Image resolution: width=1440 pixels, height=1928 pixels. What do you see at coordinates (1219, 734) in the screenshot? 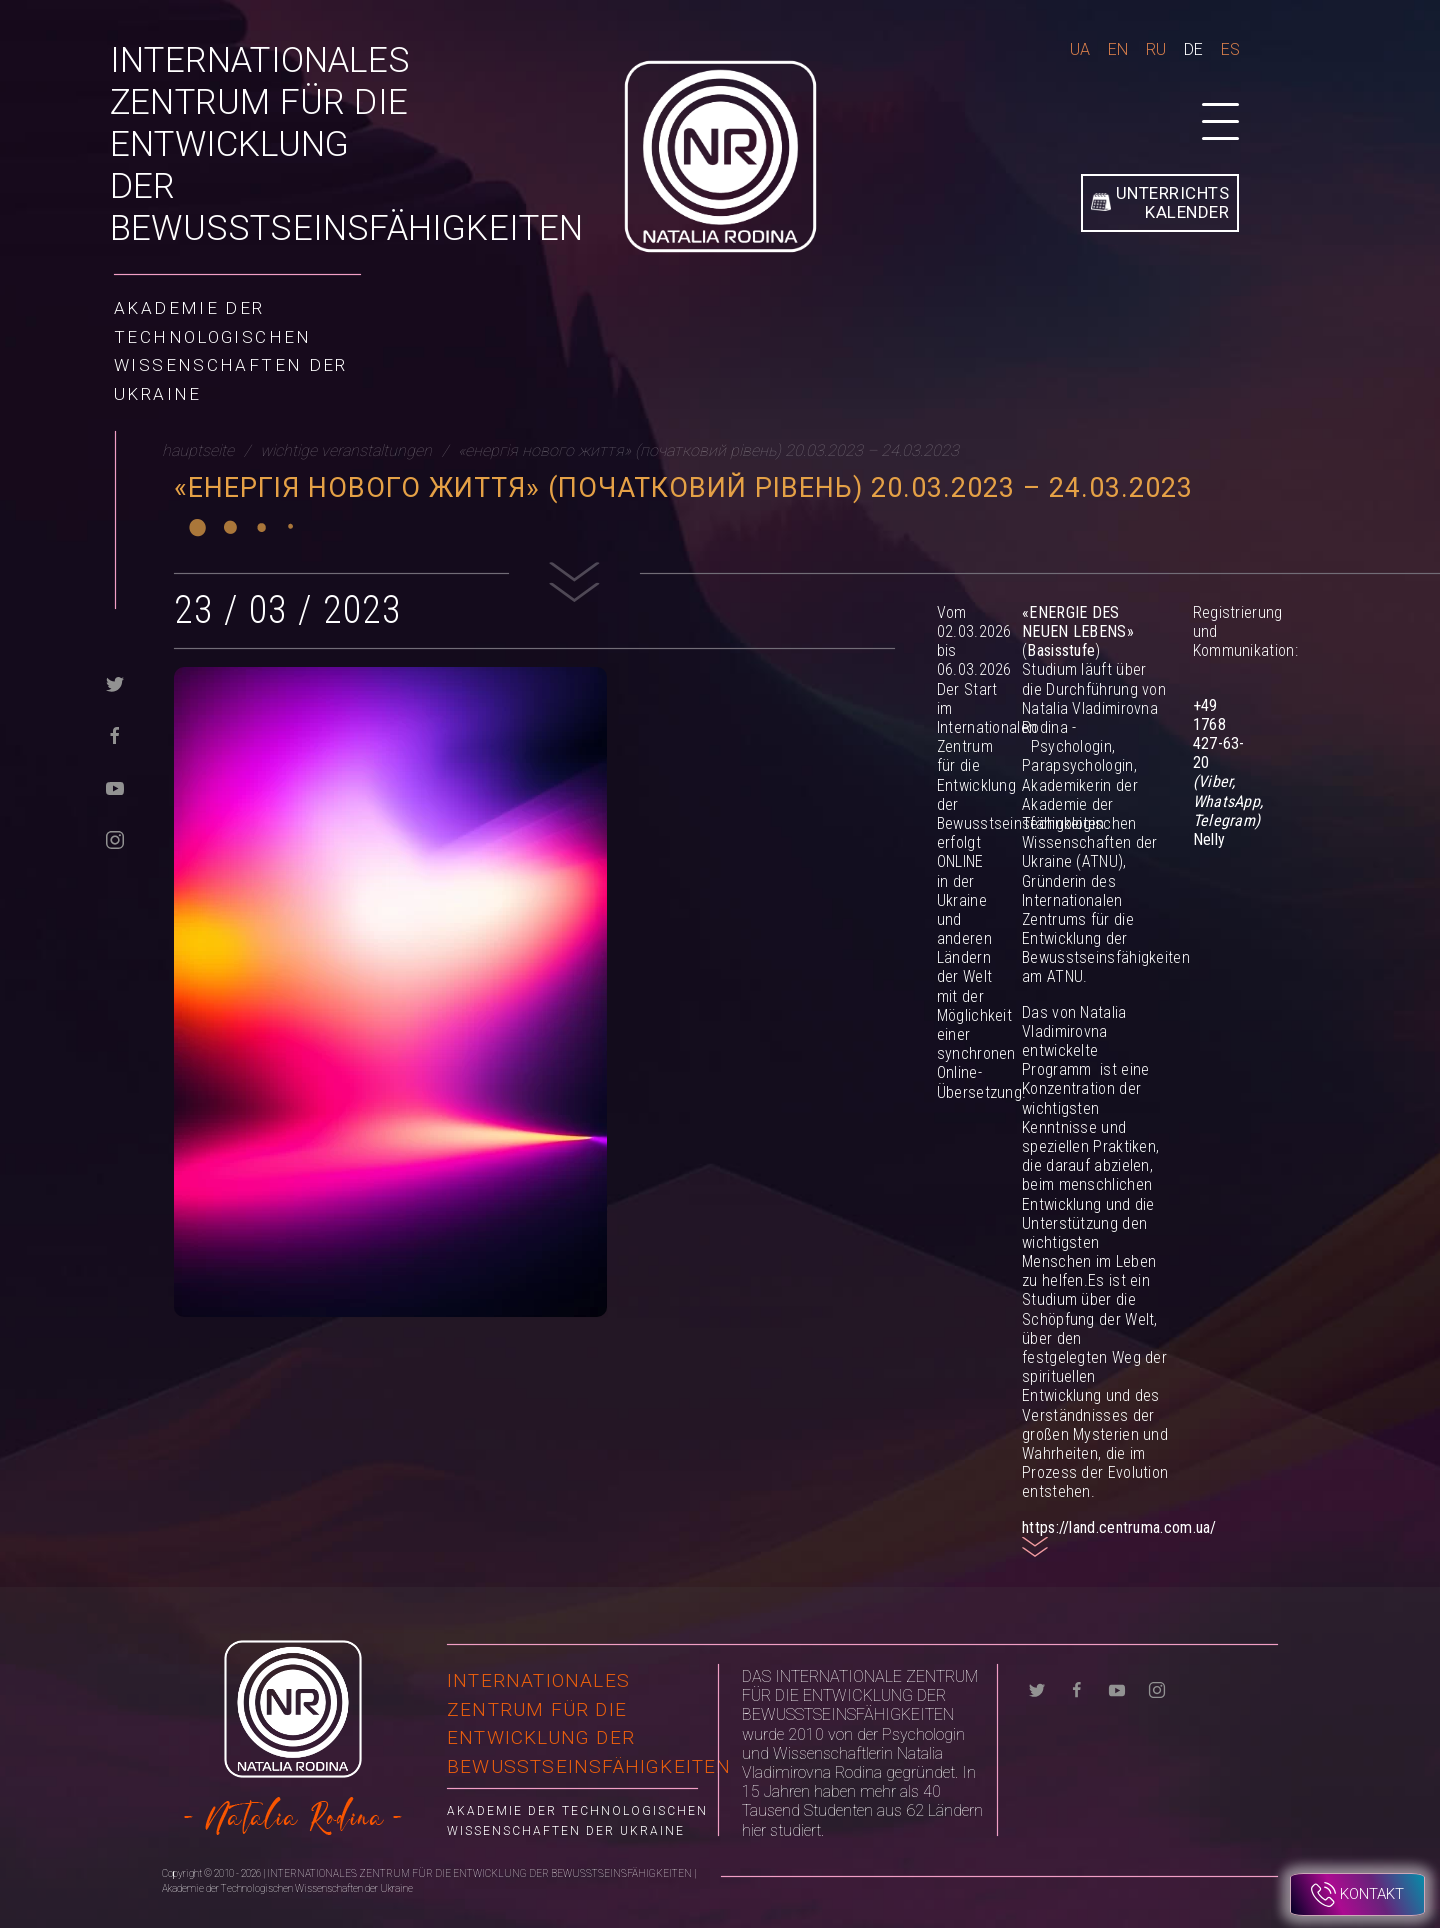
I see `+49 1768 427-63-20` at bounding box center [1219, 734].